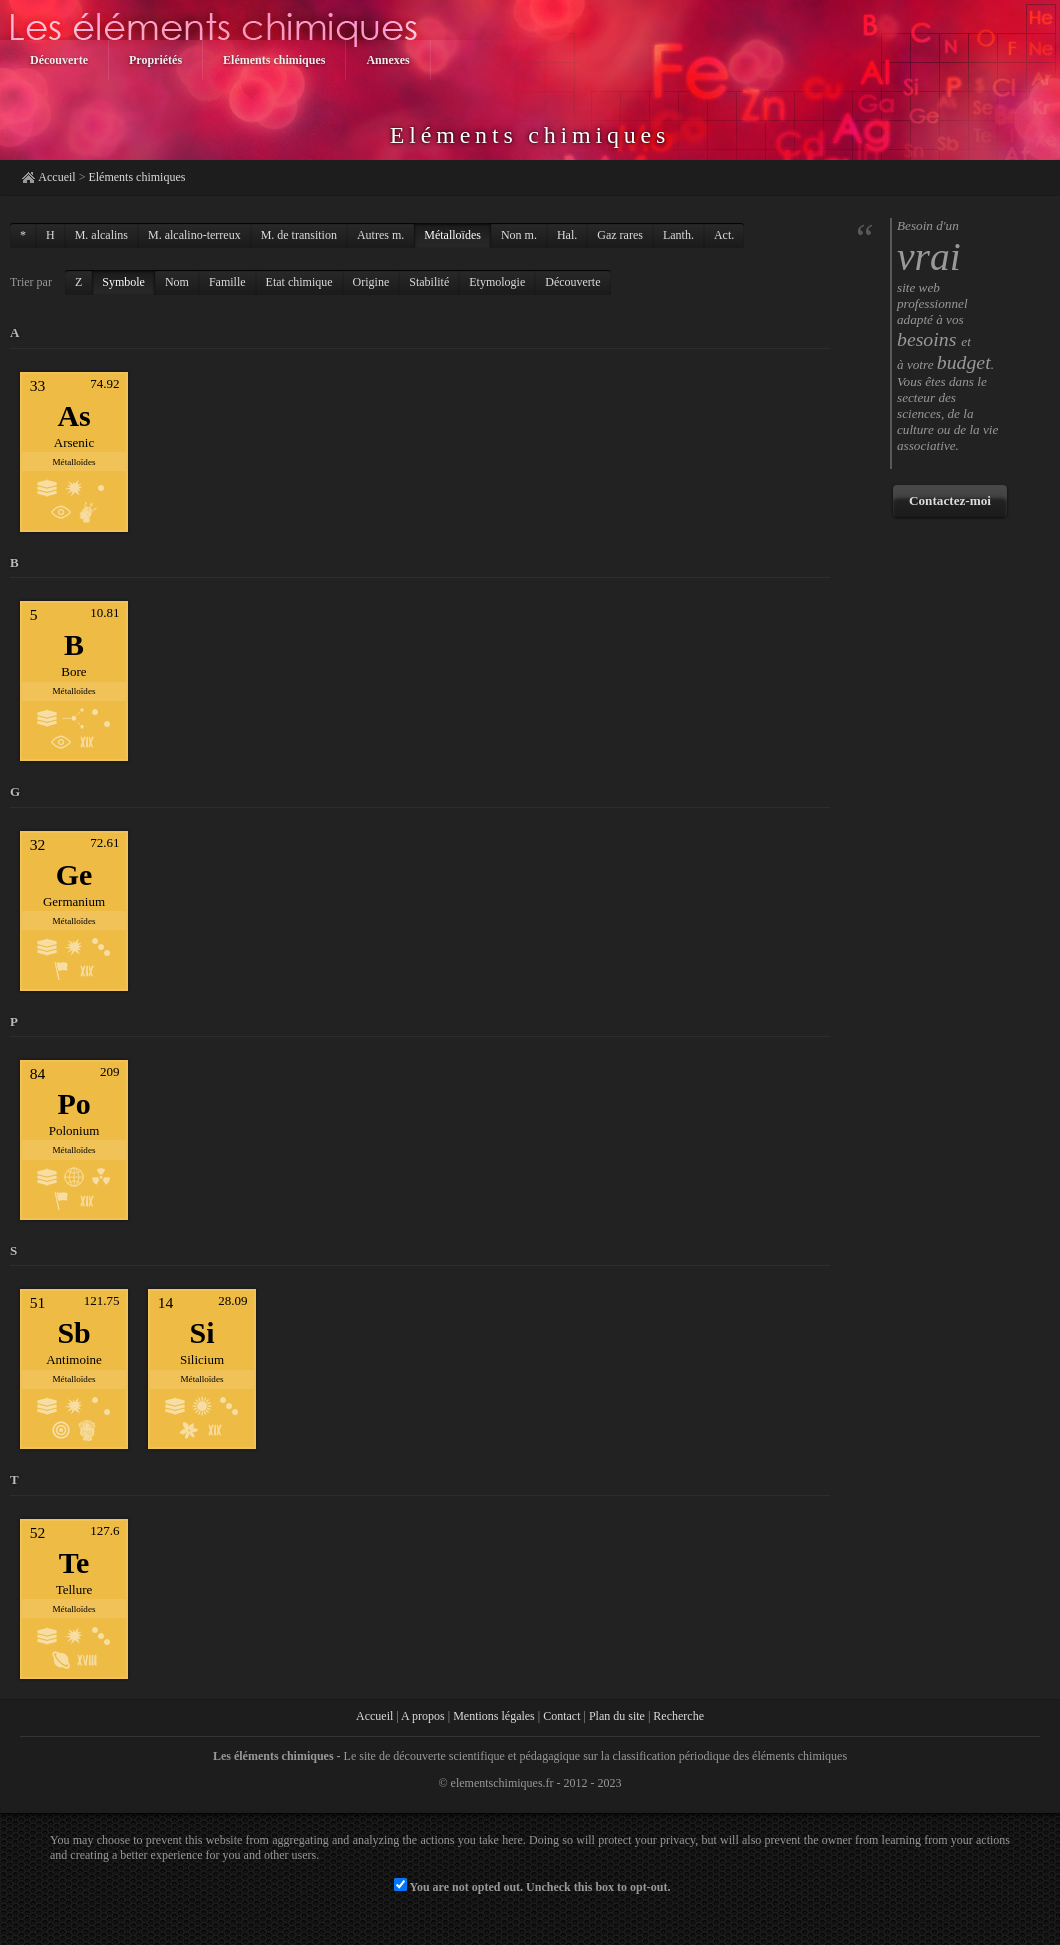 The height and width of the screenshot is (1945, 1060). Describe the element at coordinates (452, 235) in the screenshot. I see `Métalloïdes` at that location.